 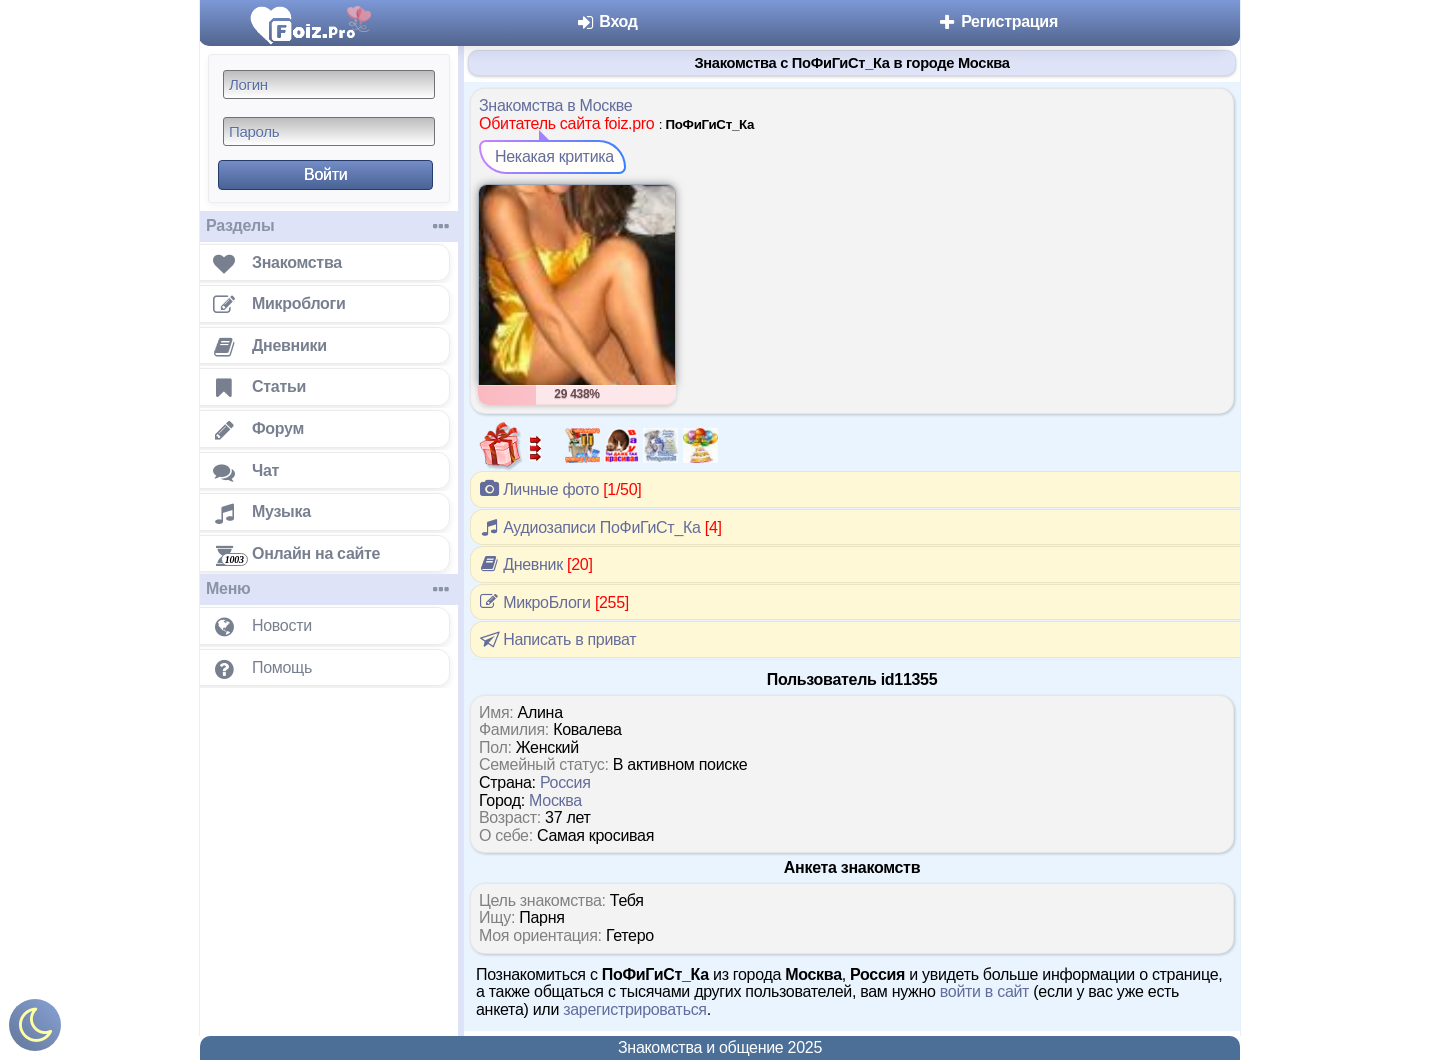 I want to click on [Включить ночной режим], so click(x=35, y=1029).